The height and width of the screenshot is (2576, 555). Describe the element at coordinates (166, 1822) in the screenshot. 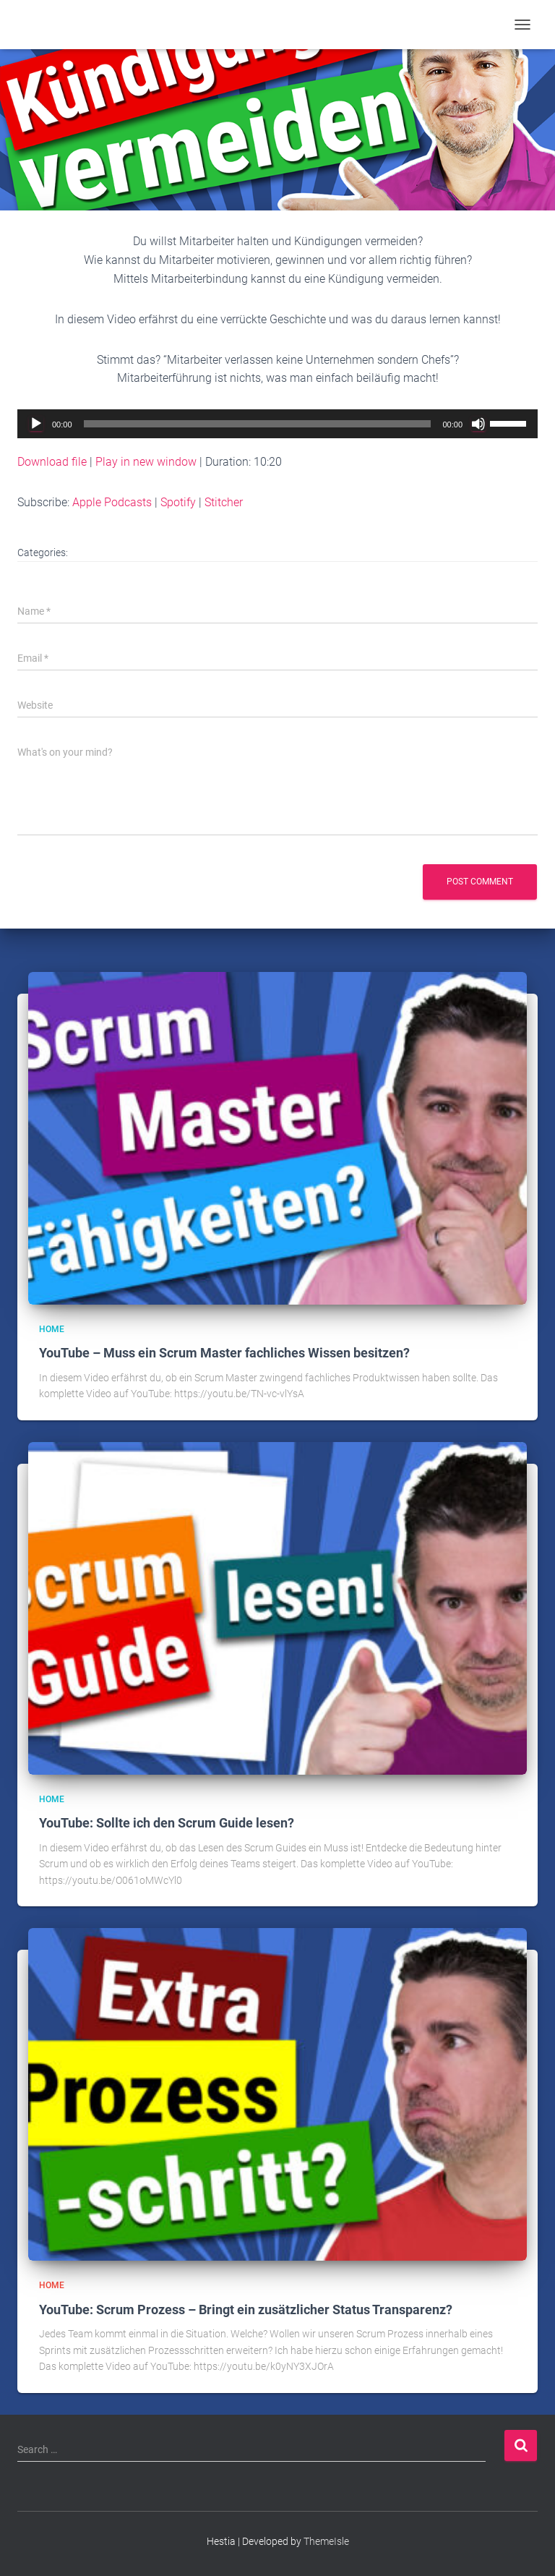

I see `YouTube: Sollte ich den Scrum Guide lesen?` at that location.